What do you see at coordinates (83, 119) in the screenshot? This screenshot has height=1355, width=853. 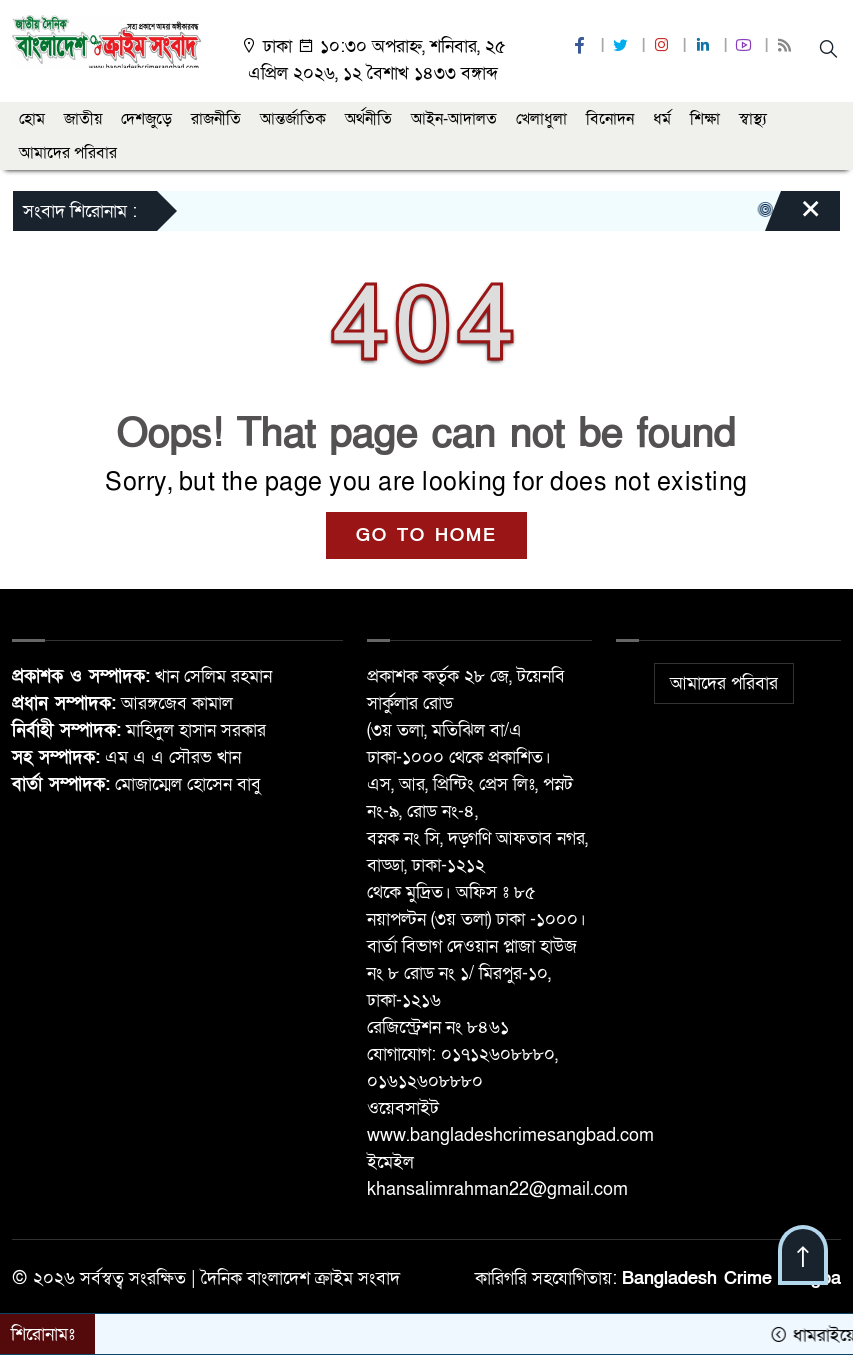 I see `জাতীয়` at bounding box center [83, 119].